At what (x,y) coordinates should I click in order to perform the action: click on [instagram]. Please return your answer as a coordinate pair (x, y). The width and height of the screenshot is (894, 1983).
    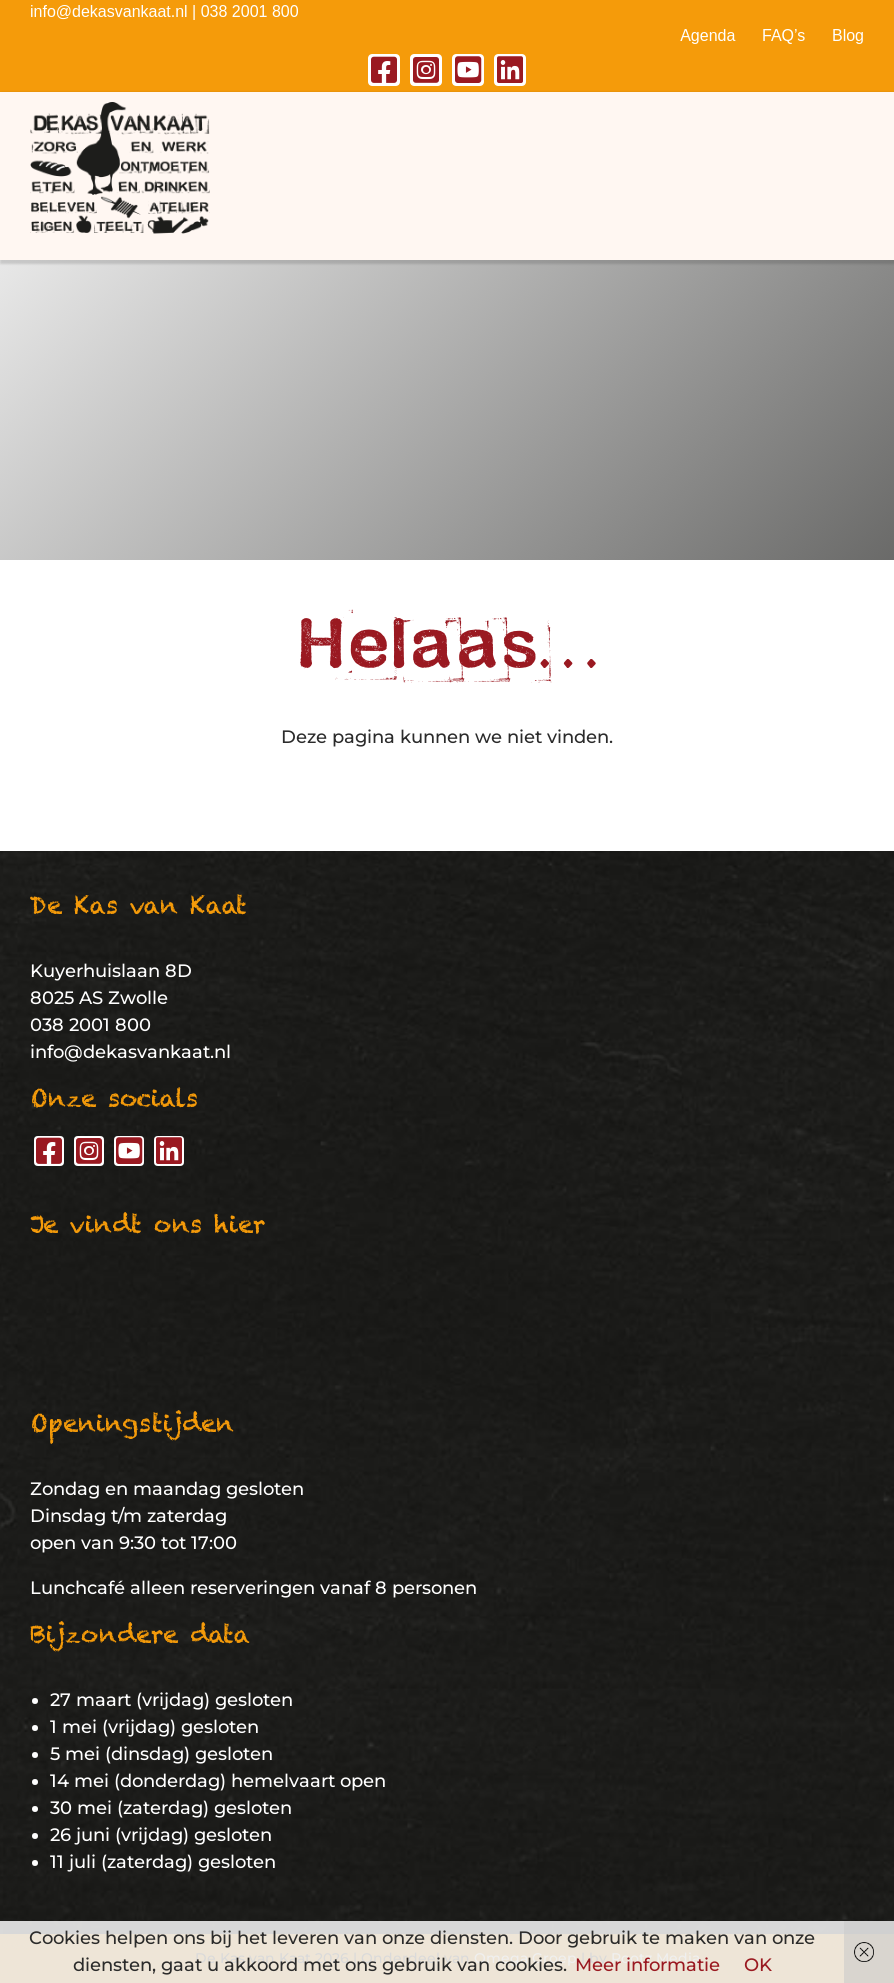
    Looking at the image, I should click on (426, 70).